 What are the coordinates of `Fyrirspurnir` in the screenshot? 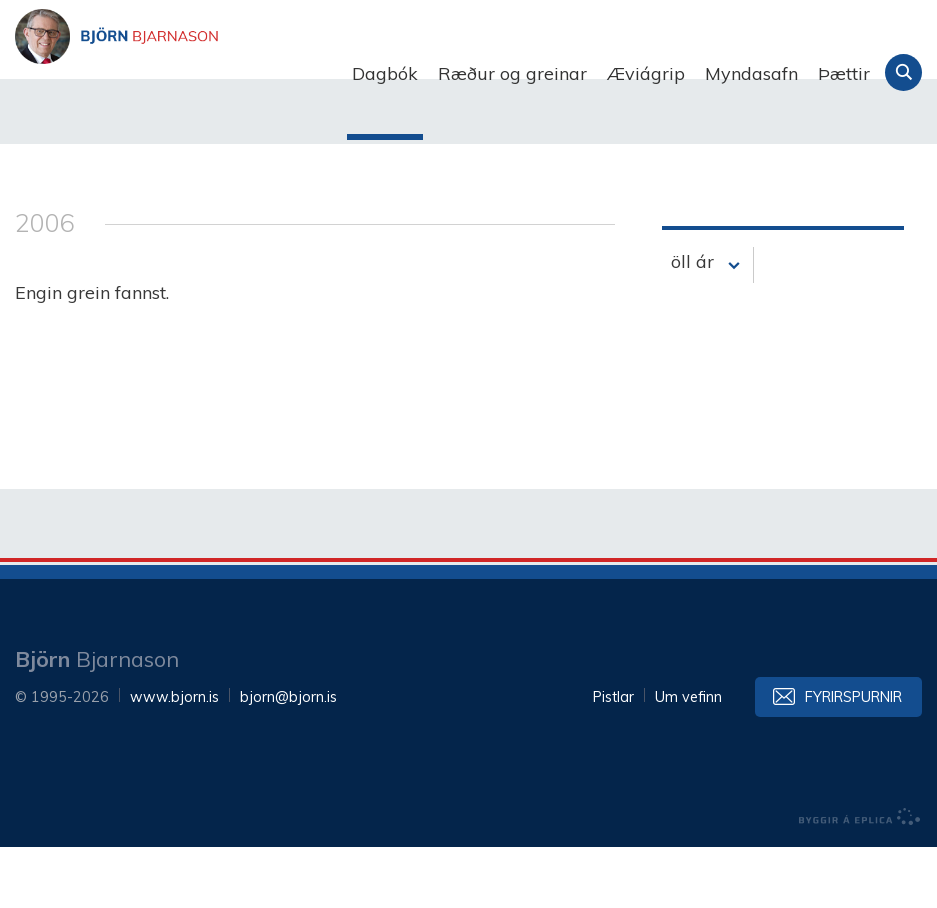 It's located at (853, 758).